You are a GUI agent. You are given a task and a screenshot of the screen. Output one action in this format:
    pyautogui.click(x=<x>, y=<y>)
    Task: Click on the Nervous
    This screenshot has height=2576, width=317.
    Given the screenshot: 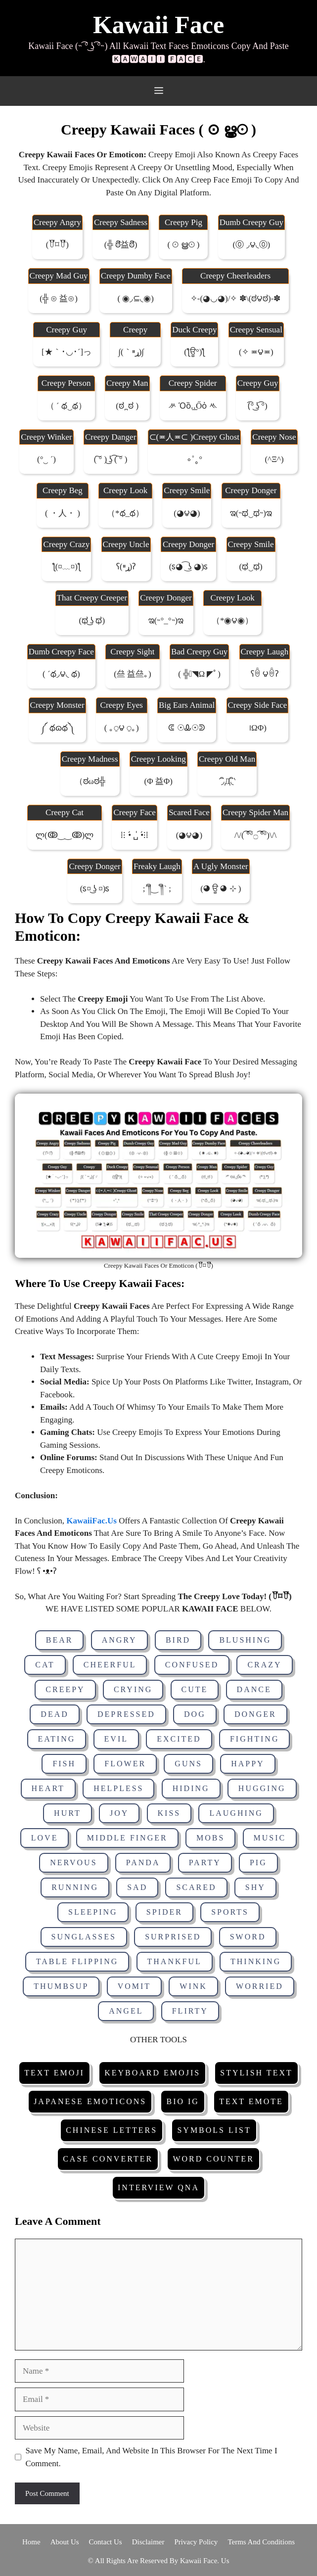 What is the action you would take?
    pyautogui.click(x=73, y=1862)
    